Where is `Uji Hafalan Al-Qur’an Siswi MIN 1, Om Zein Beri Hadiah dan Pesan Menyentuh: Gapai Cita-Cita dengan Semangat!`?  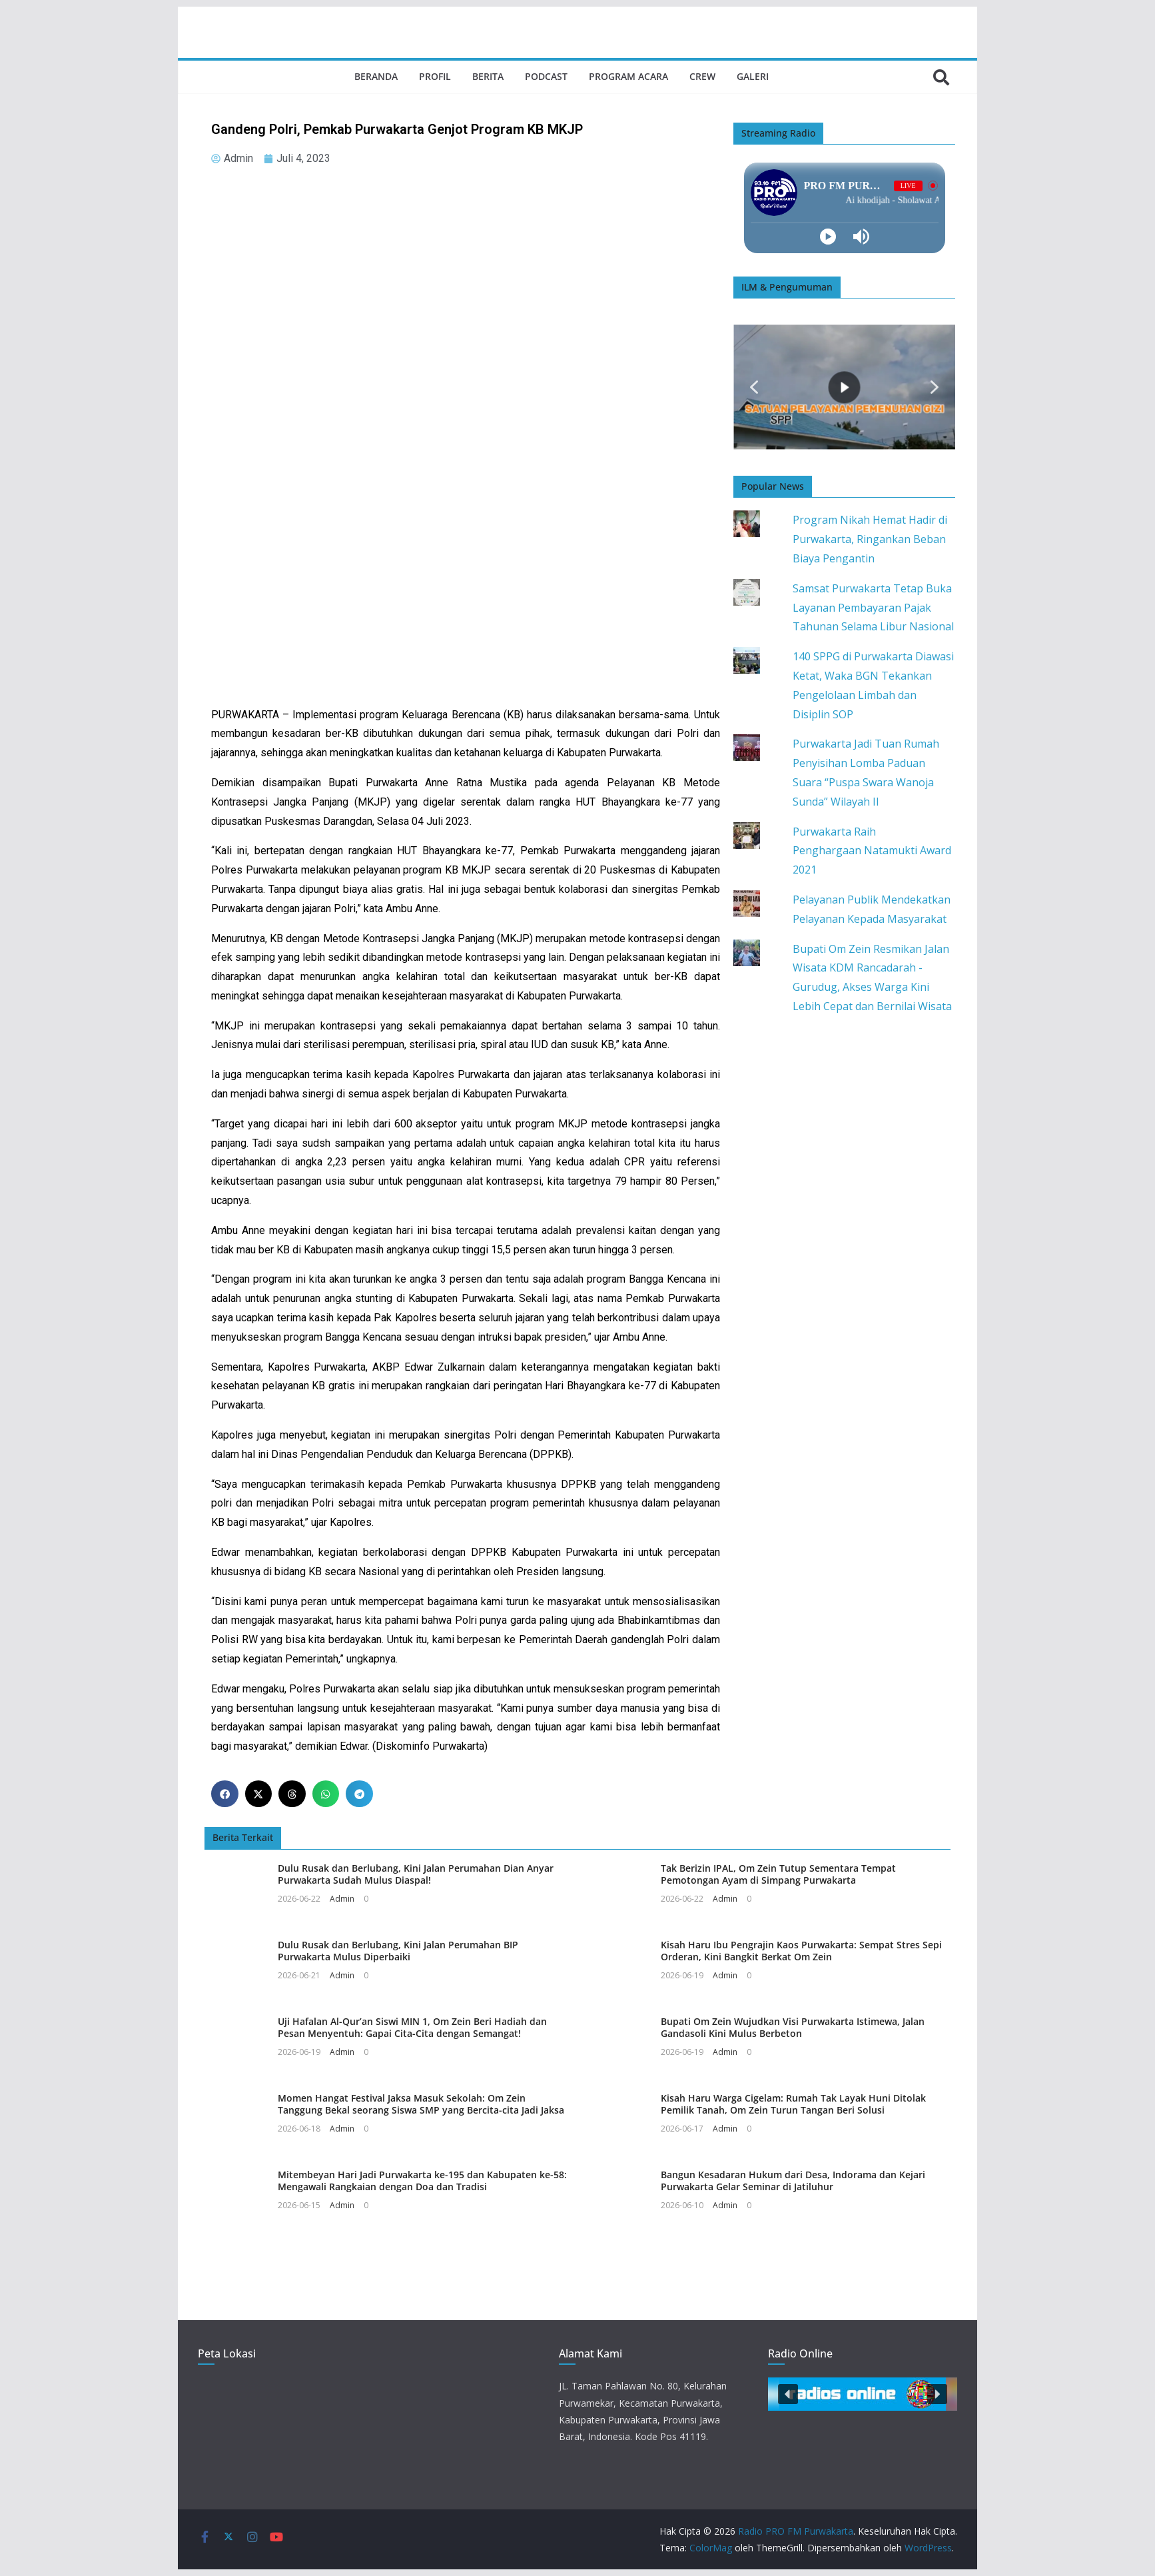 Uji Hafalan Al-Qur’an Siswi MIN 1, Om Zein Beri Hadiah dan Pesan Menyentuh: Gapai Cita-Cita dengan Semangat! is located at coordinates (412, 2027).